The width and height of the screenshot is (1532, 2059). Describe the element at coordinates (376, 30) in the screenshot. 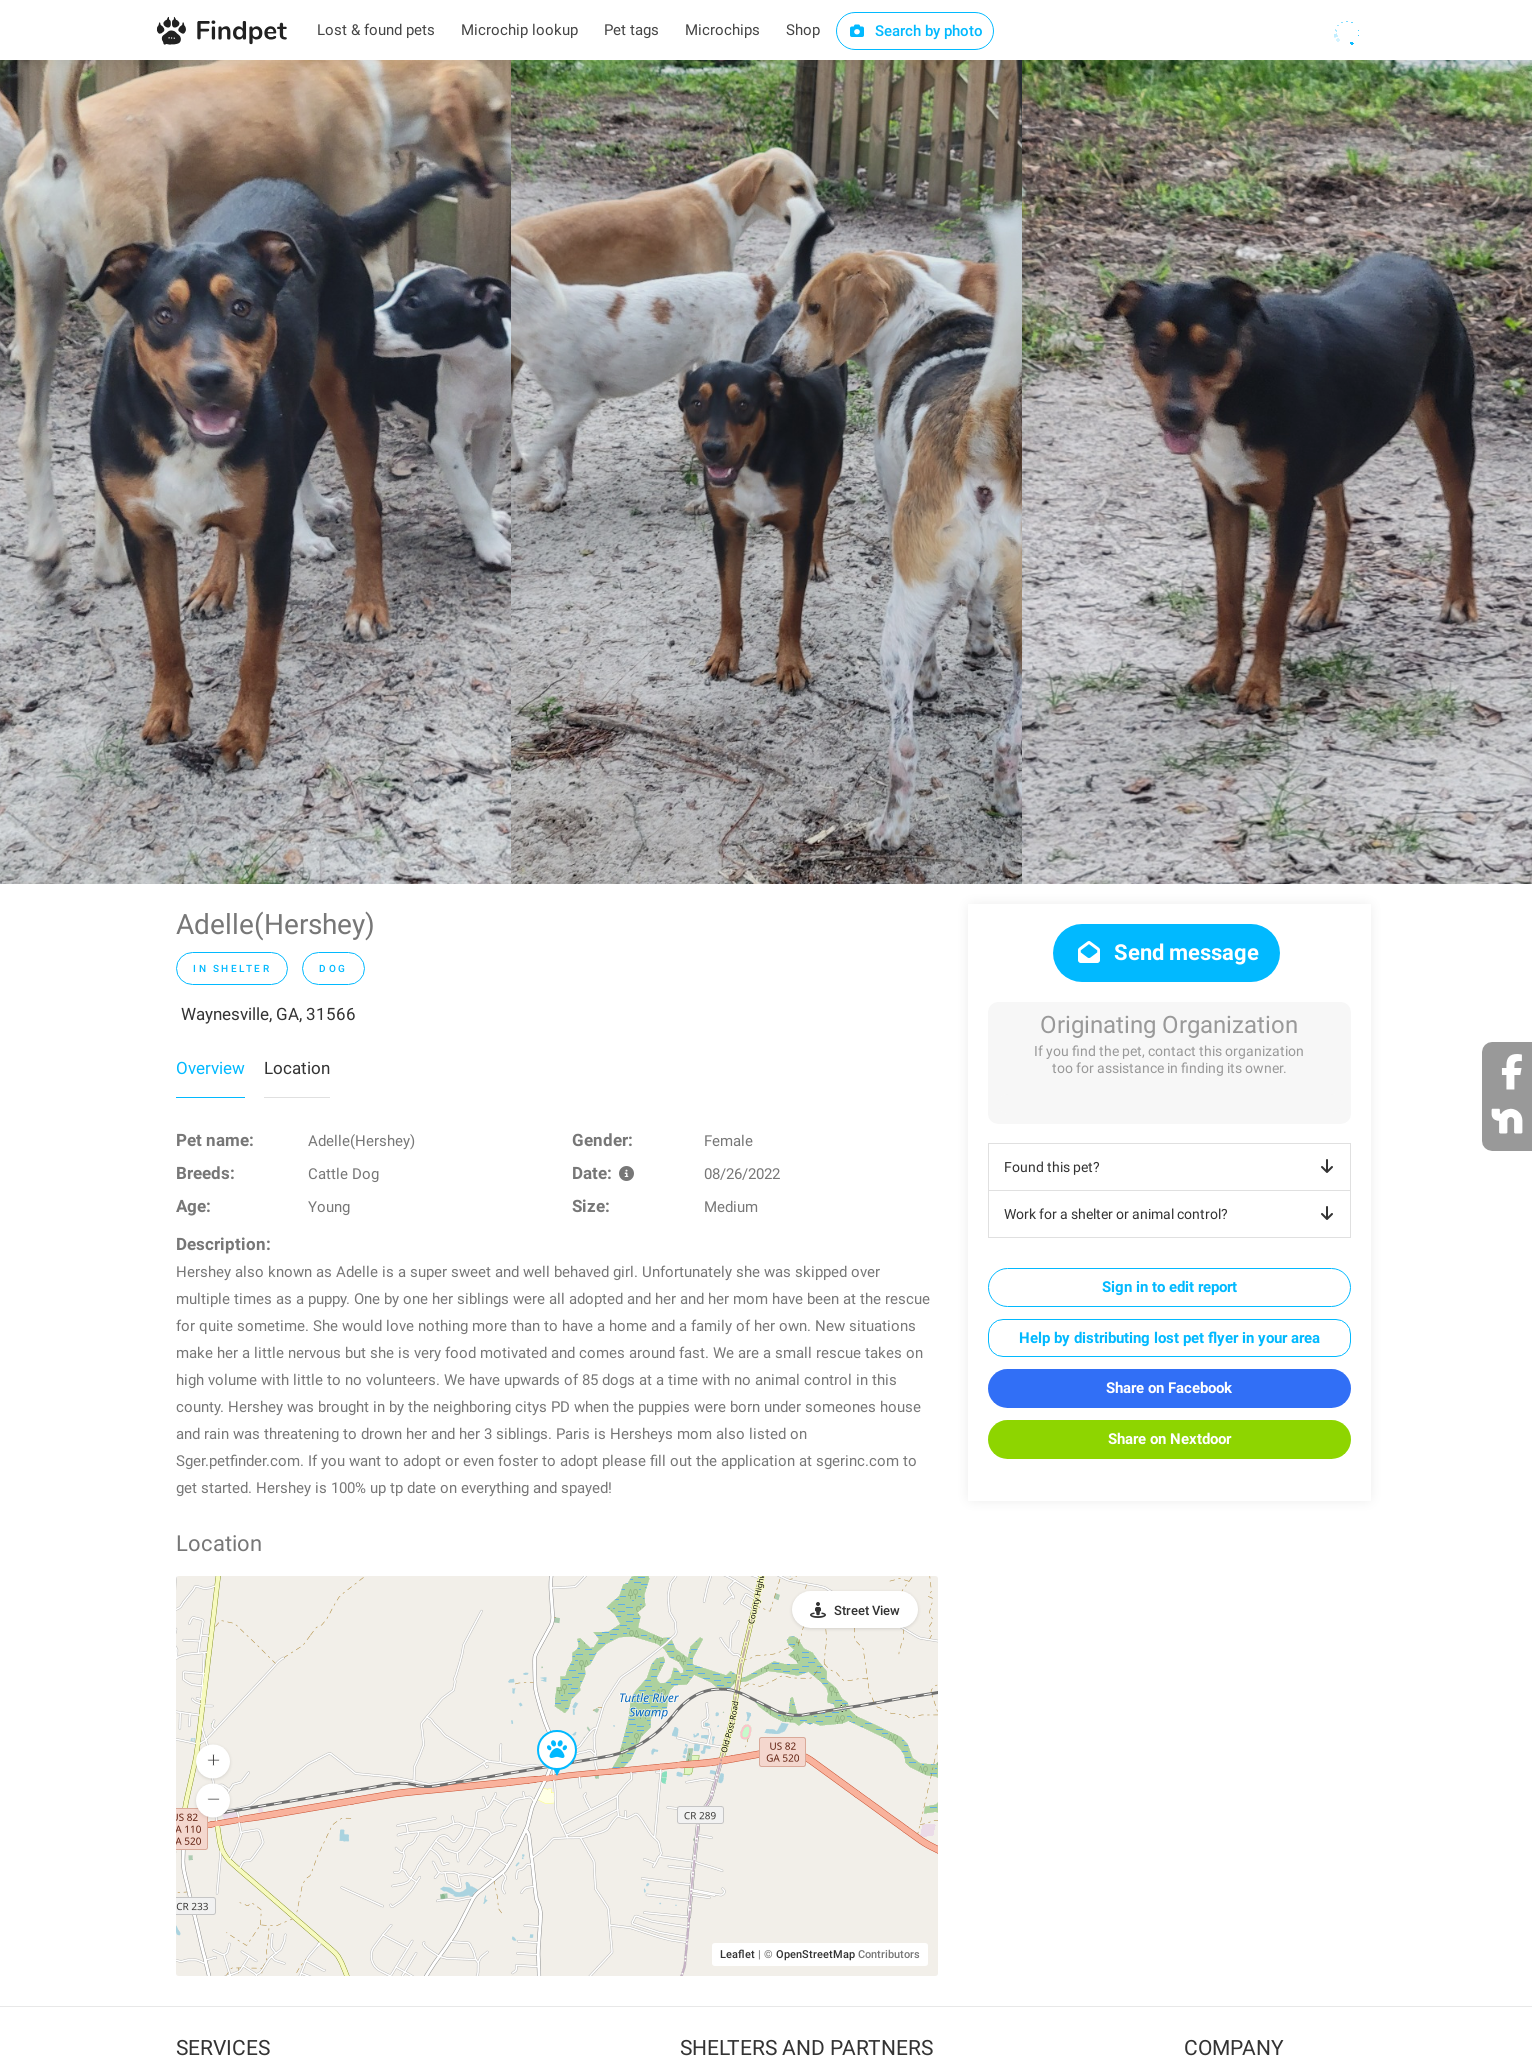

I see `Lost & found pets` at that location.